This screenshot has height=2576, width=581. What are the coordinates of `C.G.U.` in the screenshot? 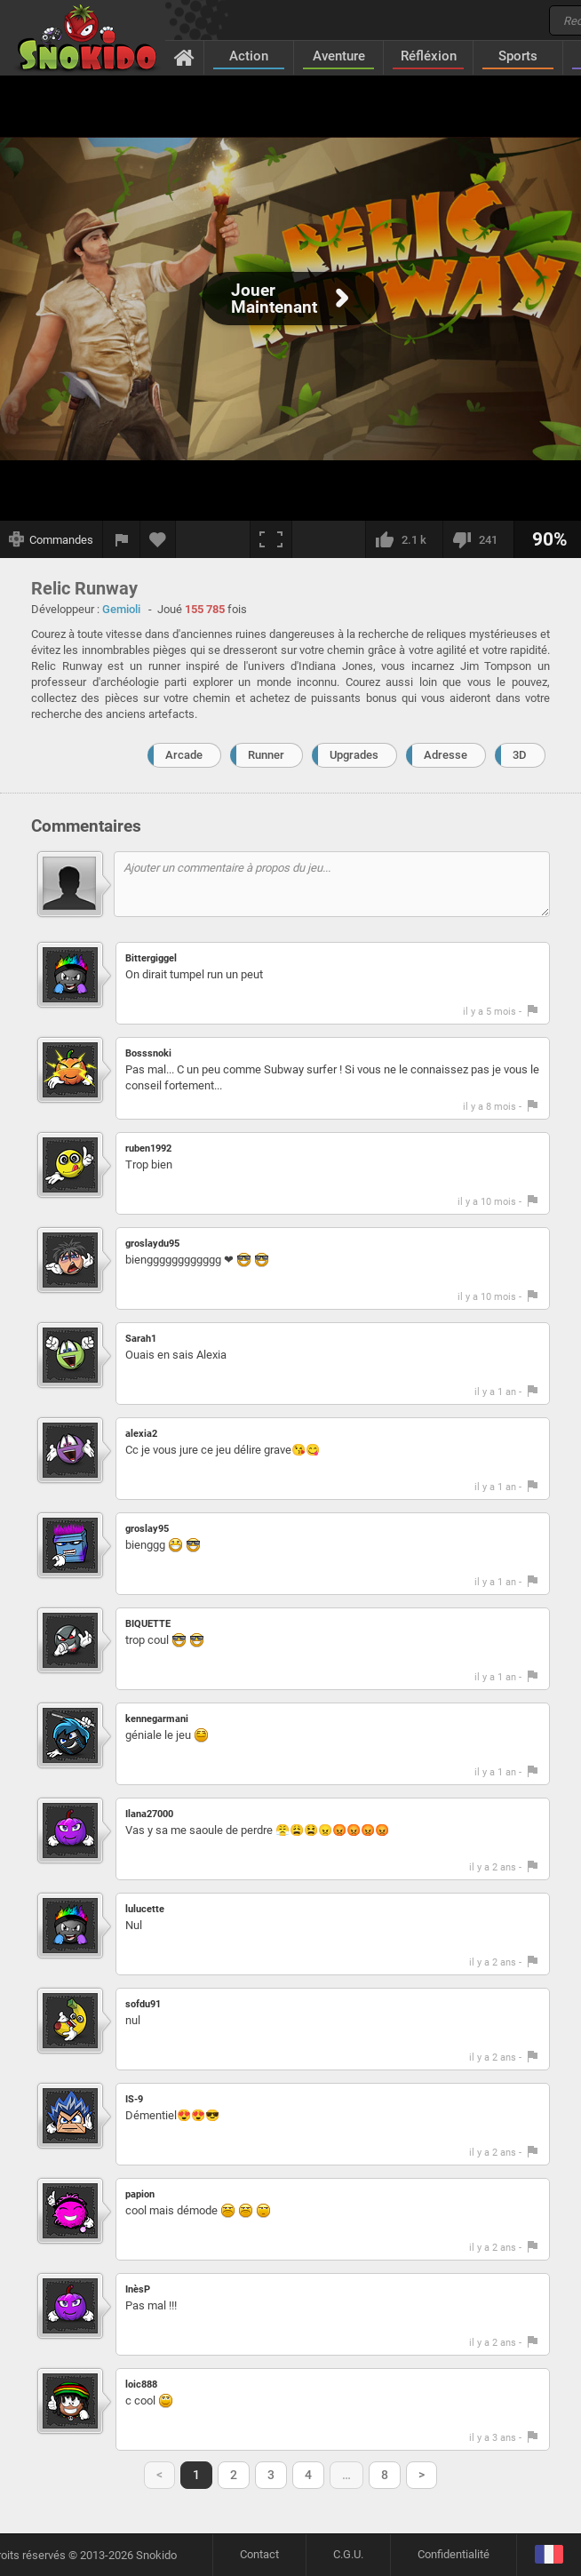 It's located at (348, 2554).